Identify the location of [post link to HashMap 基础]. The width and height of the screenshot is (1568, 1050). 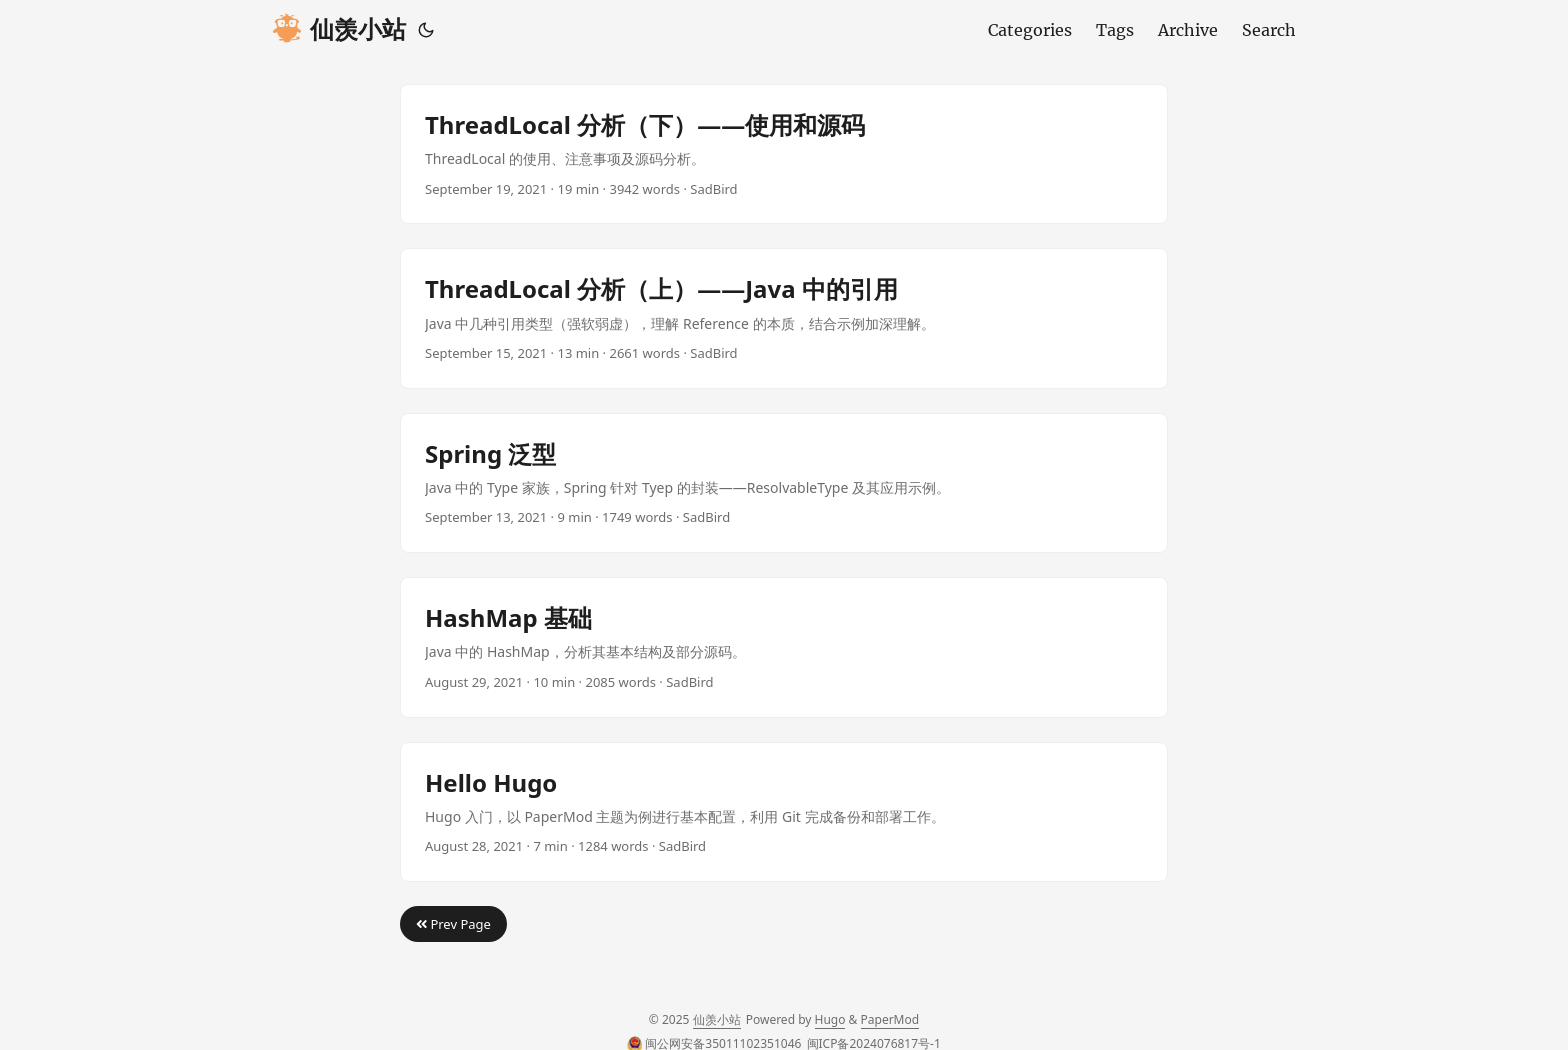
(784, 647).